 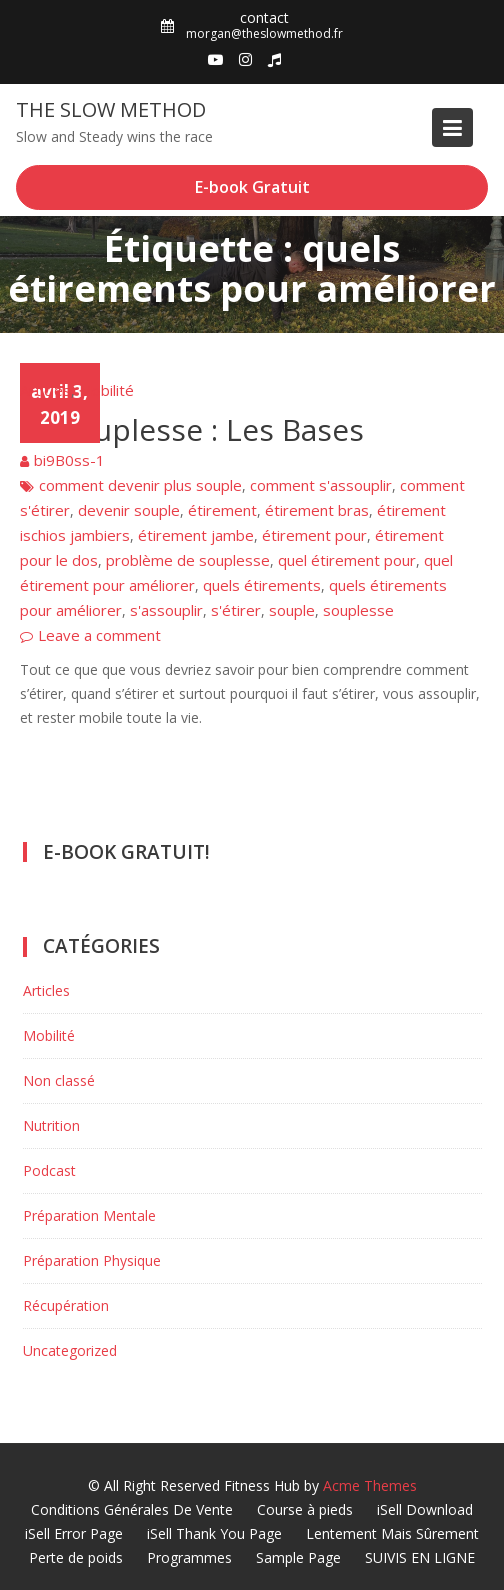 I want to click on iSell Thank You Page, so click(x=214, y=1533).